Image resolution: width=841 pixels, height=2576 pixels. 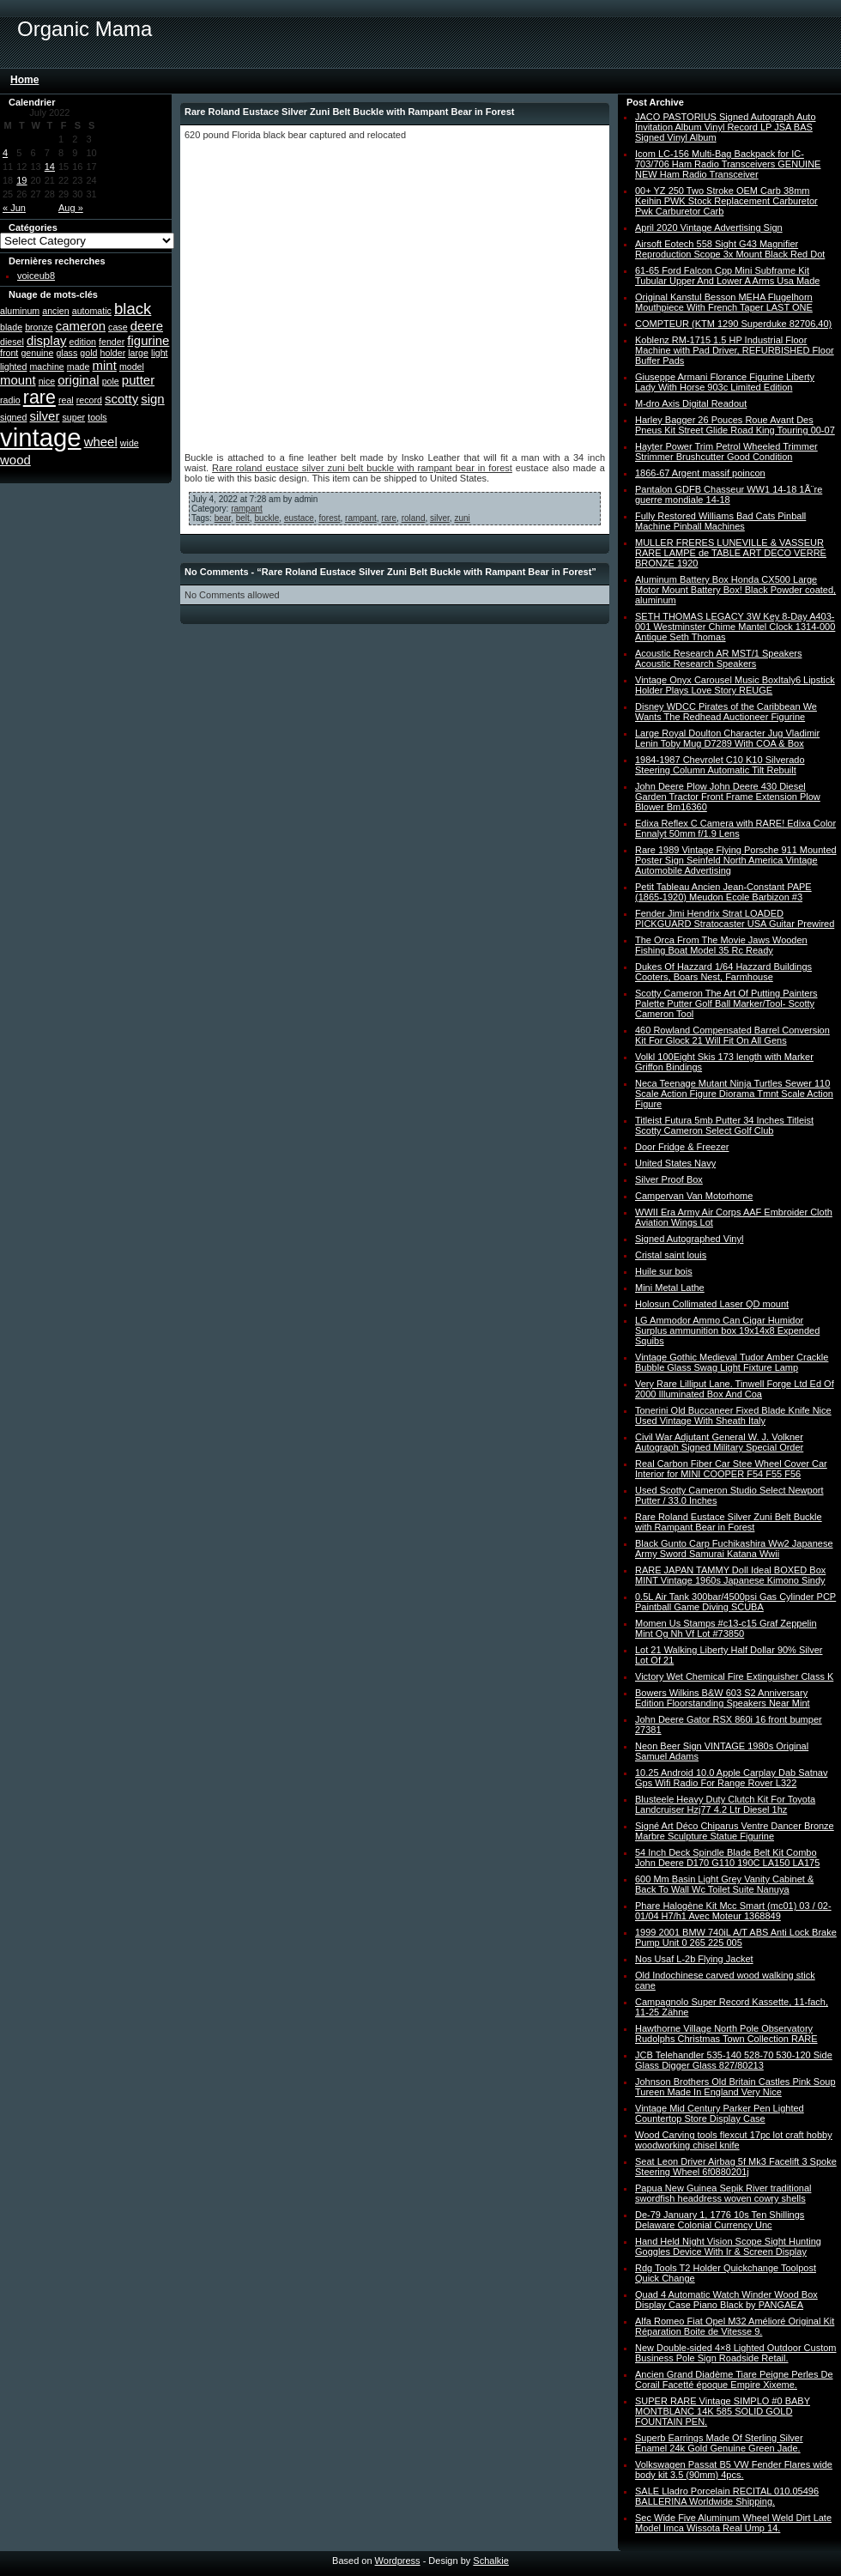 What do you see at coordinates (44, 416) in the screenshot?
I see `silver` at bounding box center [44, 416].